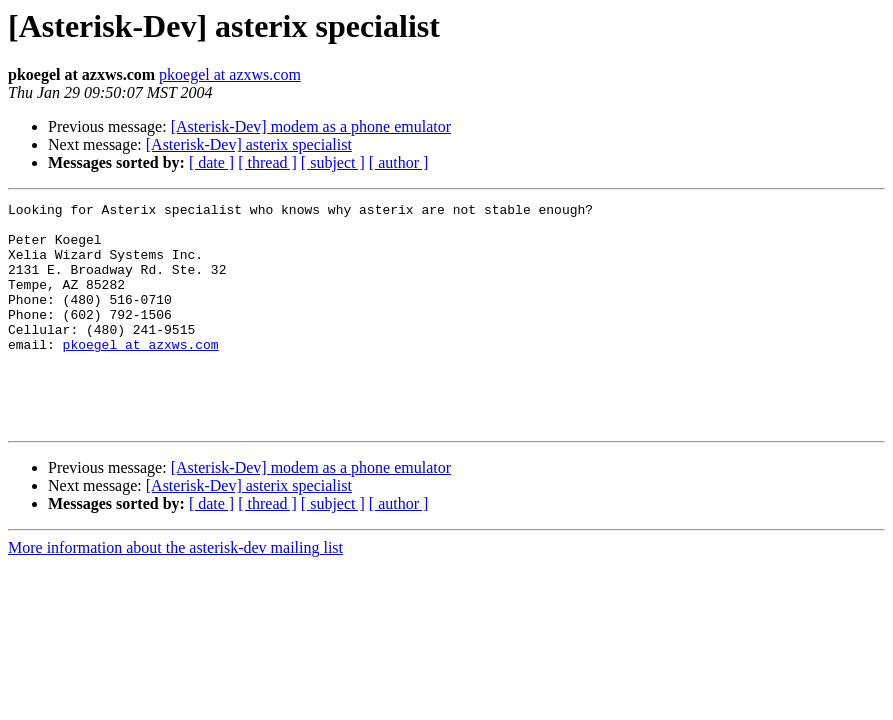 The image size is (893, 720). I want to click on [Asterisk-Dev] asterix specialist, so click(249, 144).